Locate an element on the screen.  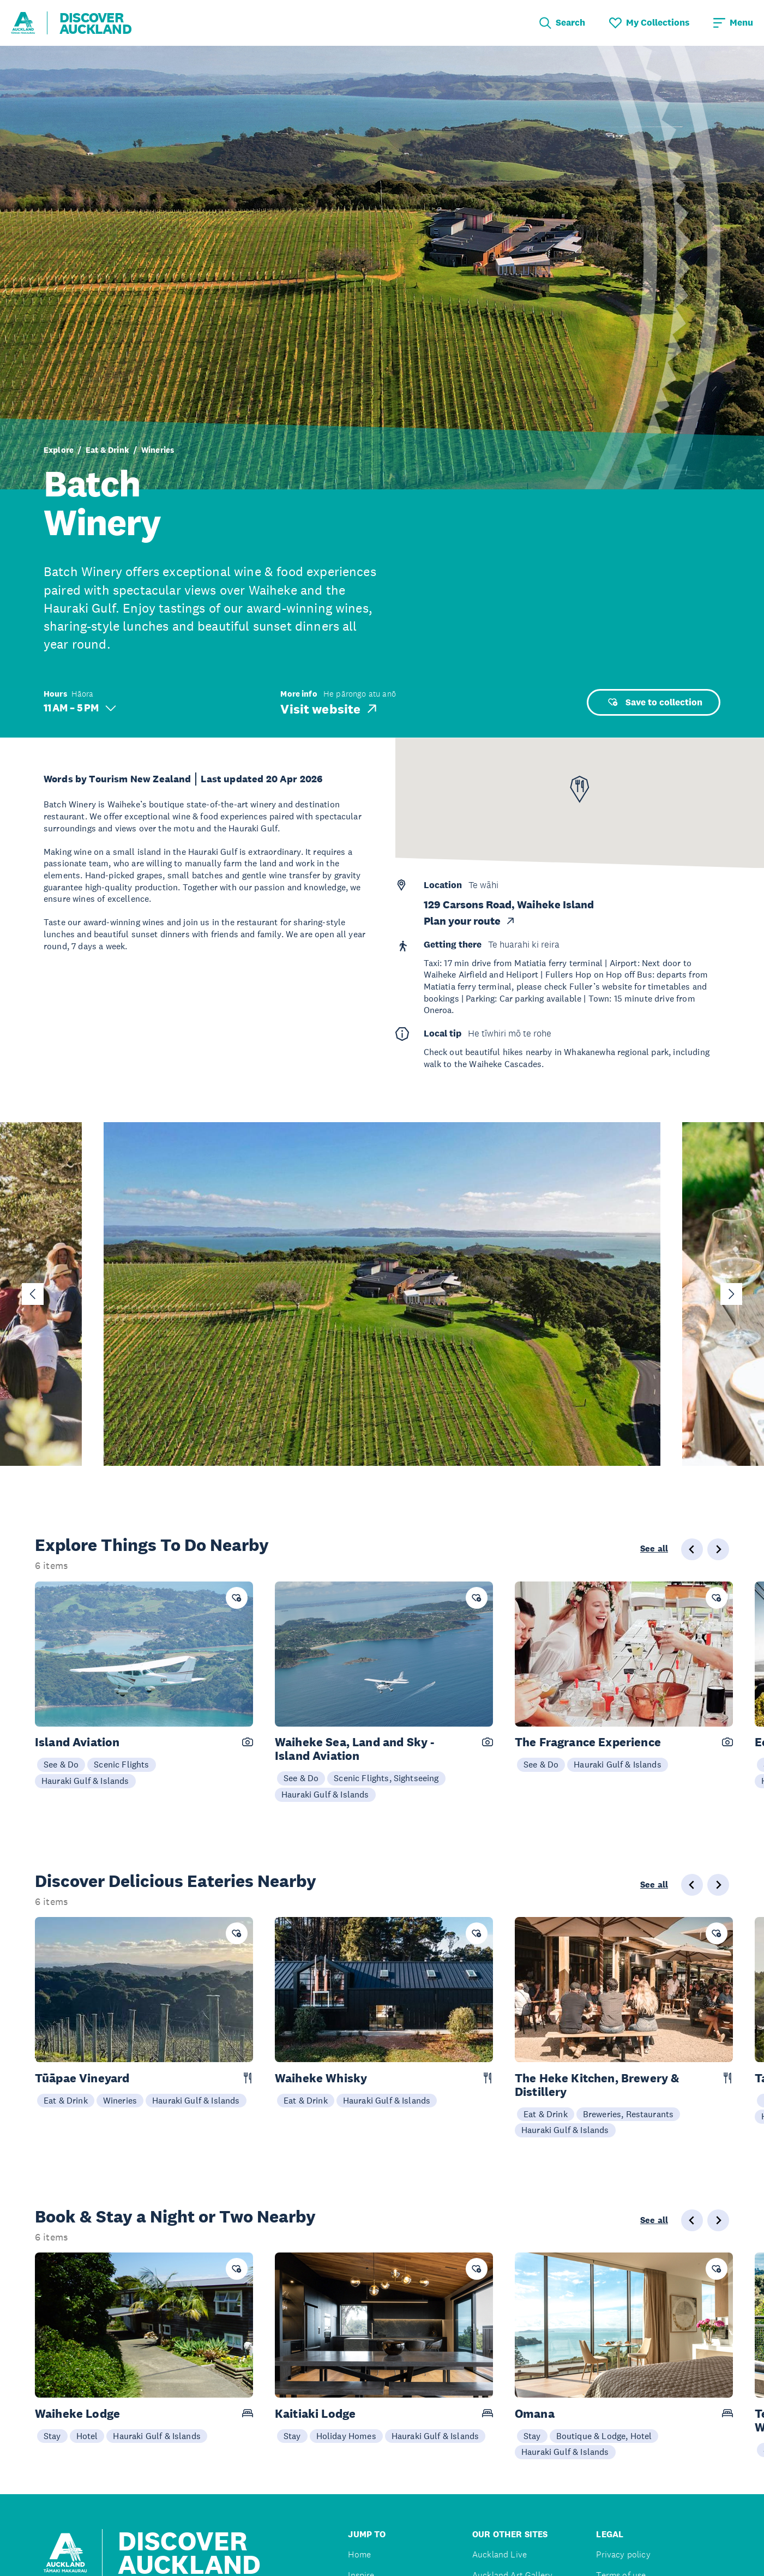
Stay is located at coordinates (52, 2435).